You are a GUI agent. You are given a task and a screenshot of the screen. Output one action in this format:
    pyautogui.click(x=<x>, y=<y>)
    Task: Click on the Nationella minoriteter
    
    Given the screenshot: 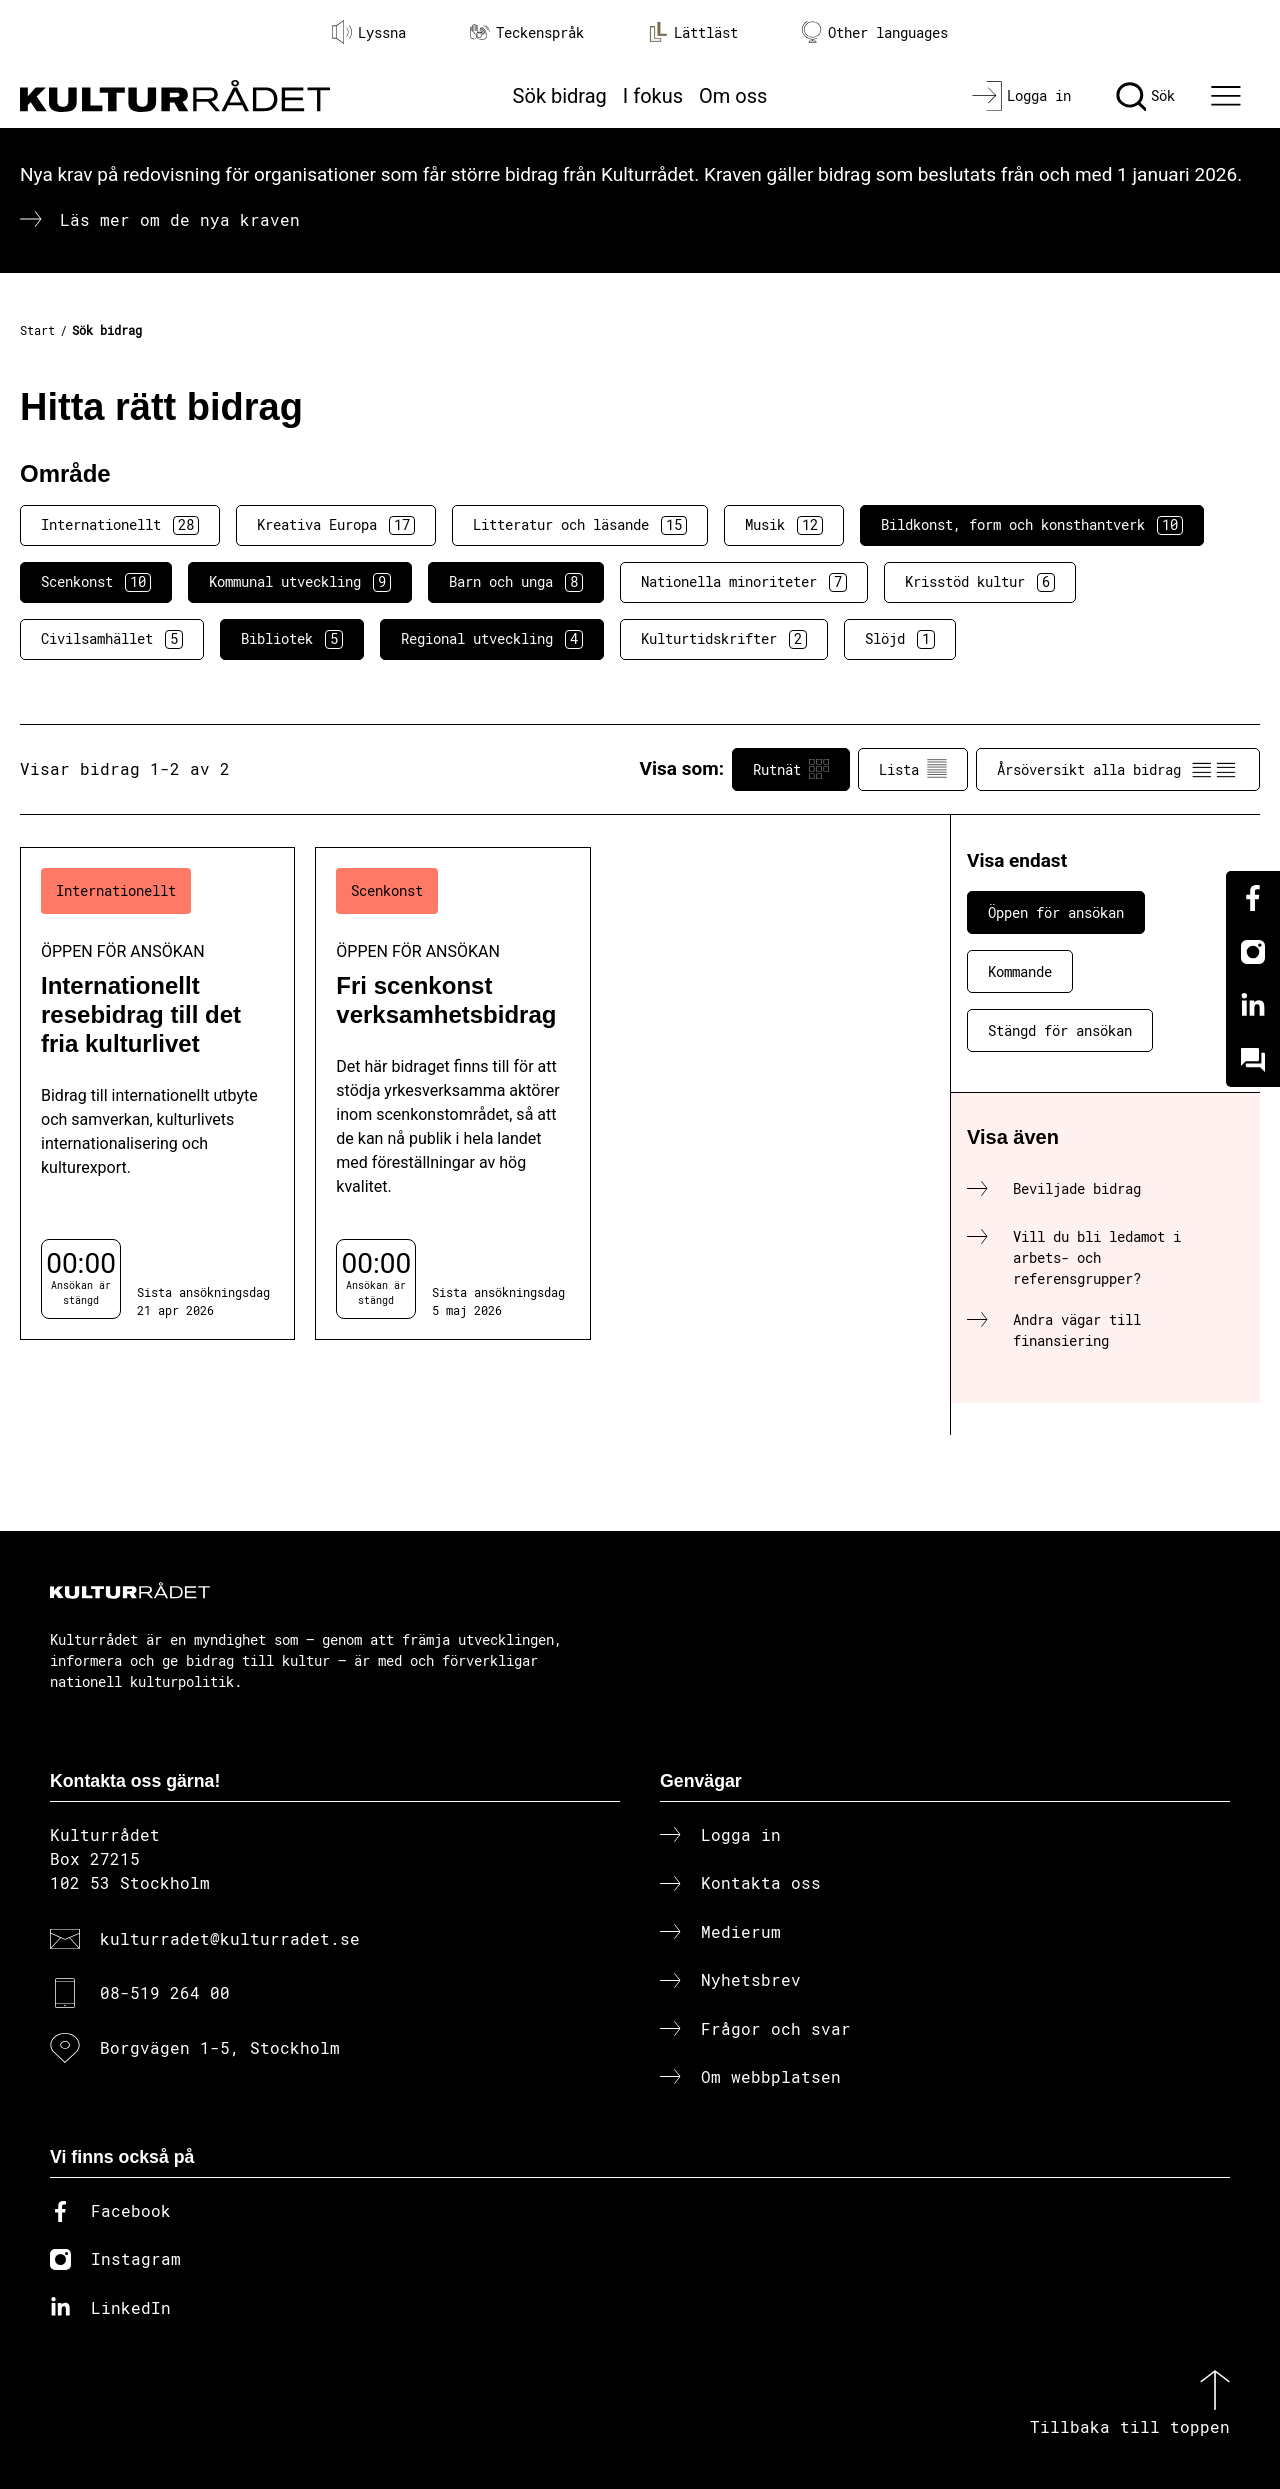 What is the action you would take?
    pyautogui.click(x=744, y=582)
    